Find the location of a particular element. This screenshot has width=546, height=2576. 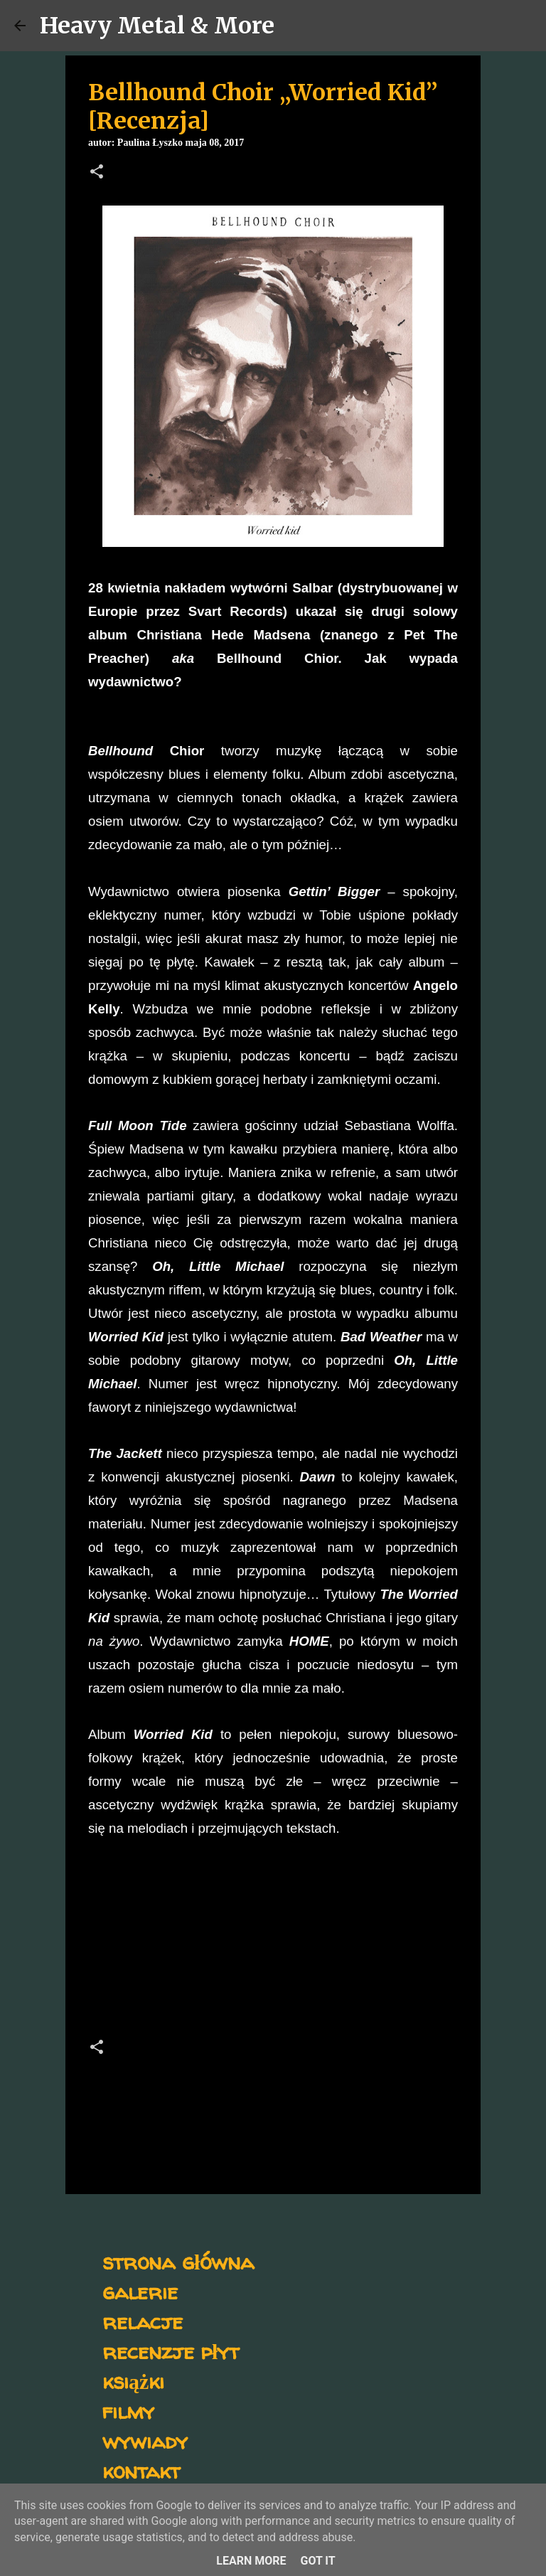

relacje is located at coordinates (142, 2321).